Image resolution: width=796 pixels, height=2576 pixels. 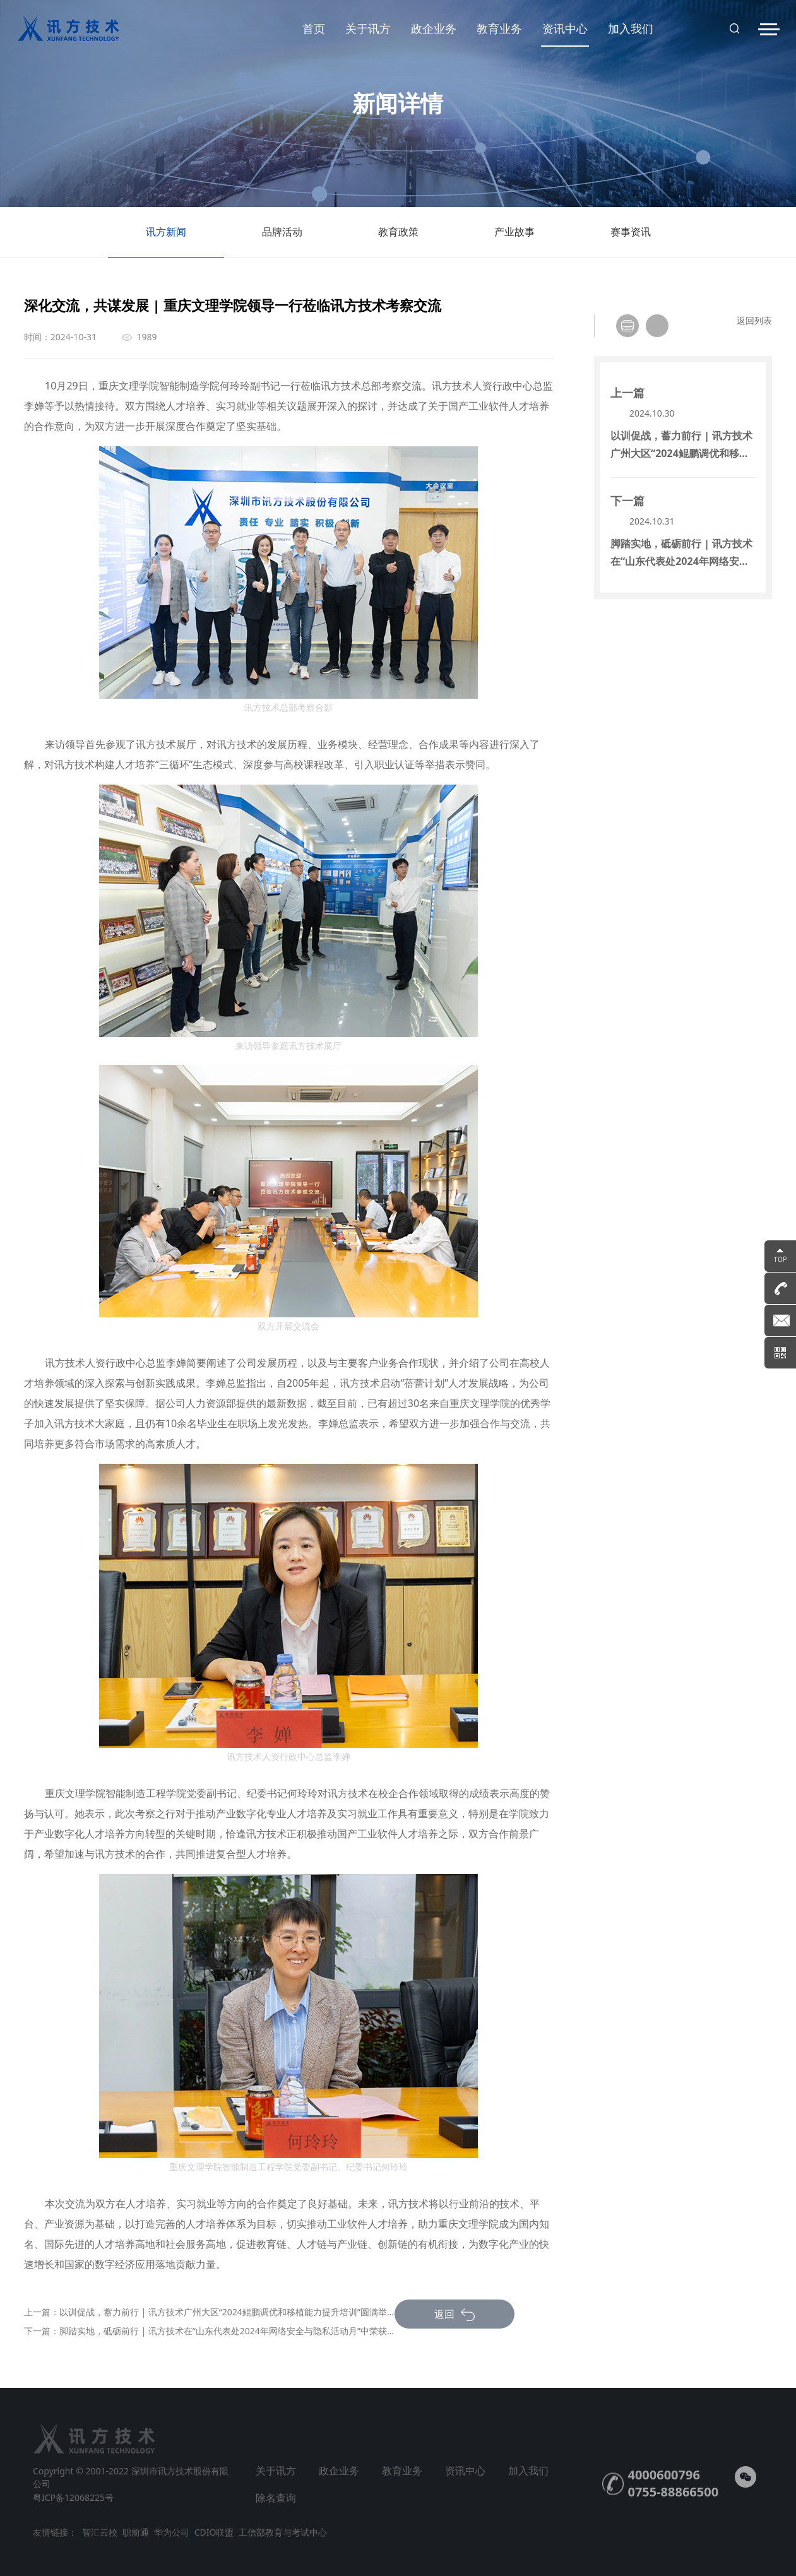 What do you see at coordinates (282, 241) in the screenshot?
I see `品牌活动` at bounding box center [282, 241].